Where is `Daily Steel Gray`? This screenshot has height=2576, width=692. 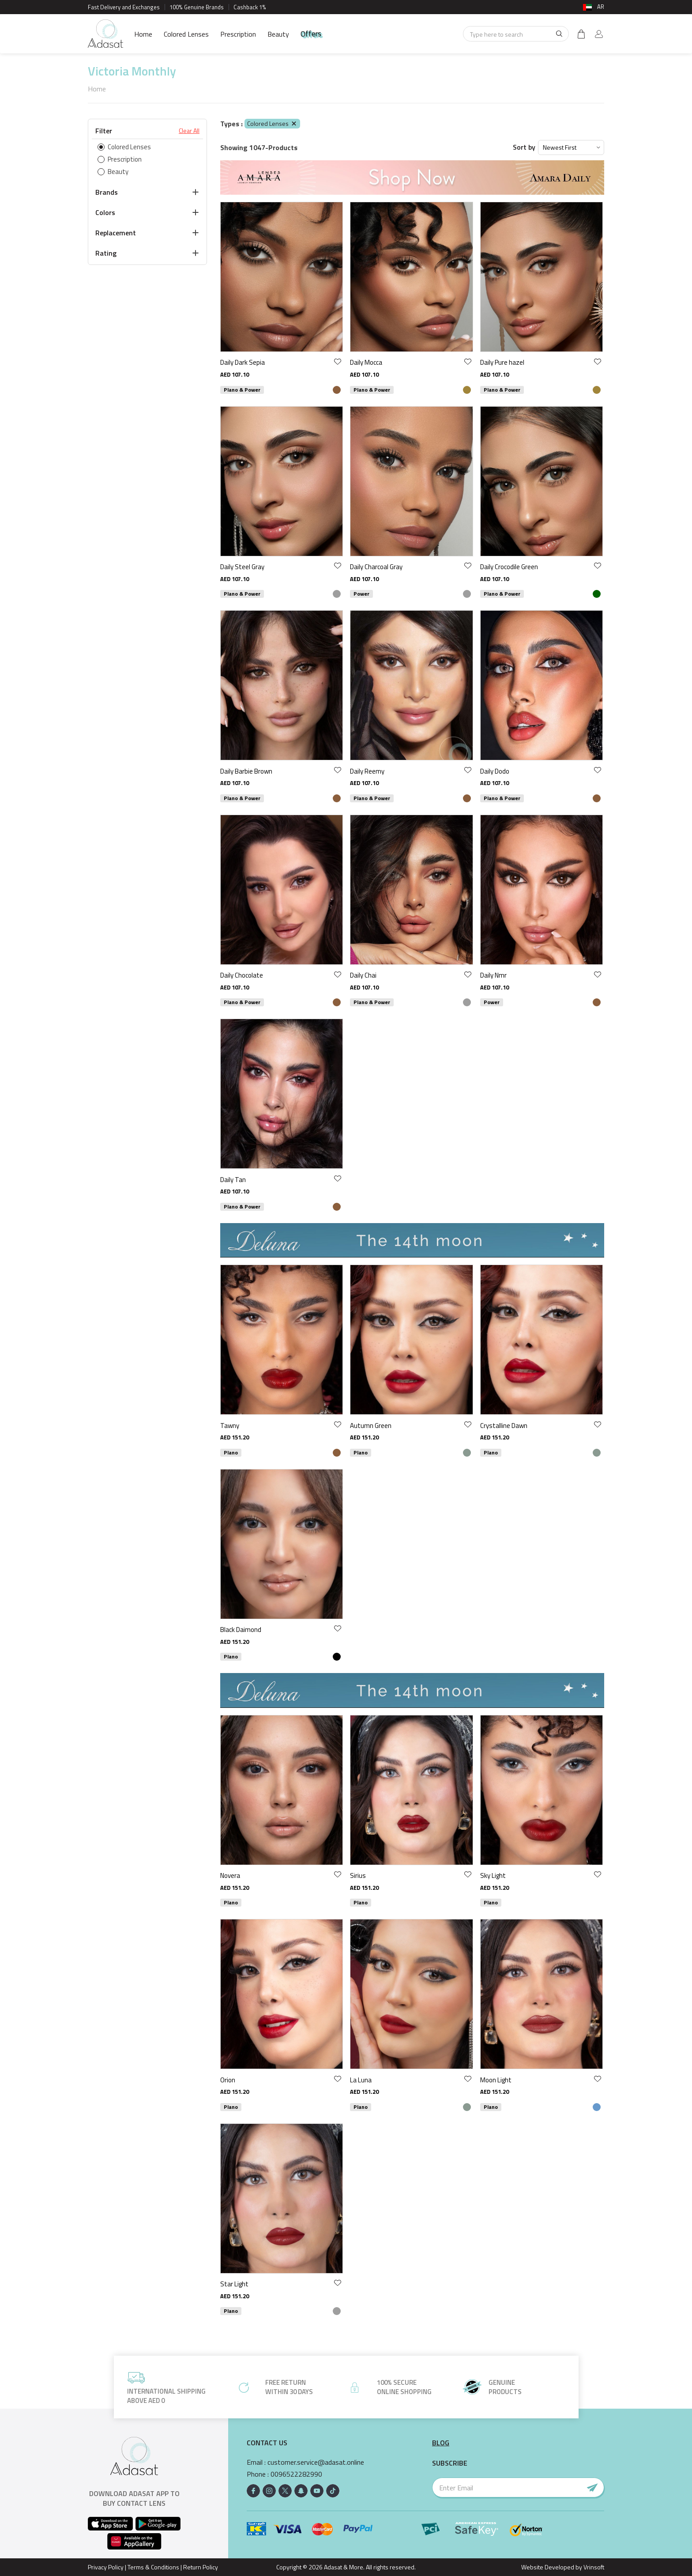 Daily Steel Gray is located at coordinates (242, 566).